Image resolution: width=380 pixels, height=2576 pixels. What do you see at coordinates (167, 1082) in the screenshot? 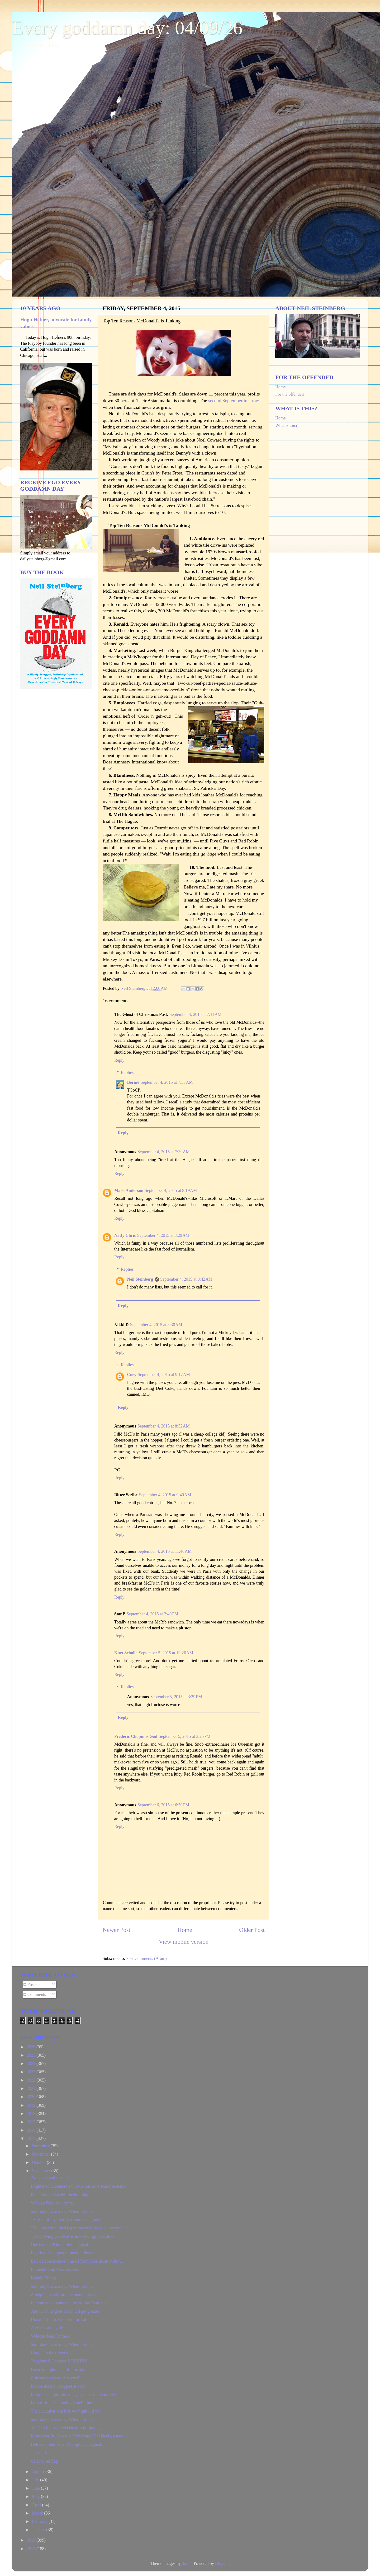
I see `September 4, 2015 at 7:33 AM` at bounding box center [167, 1082].